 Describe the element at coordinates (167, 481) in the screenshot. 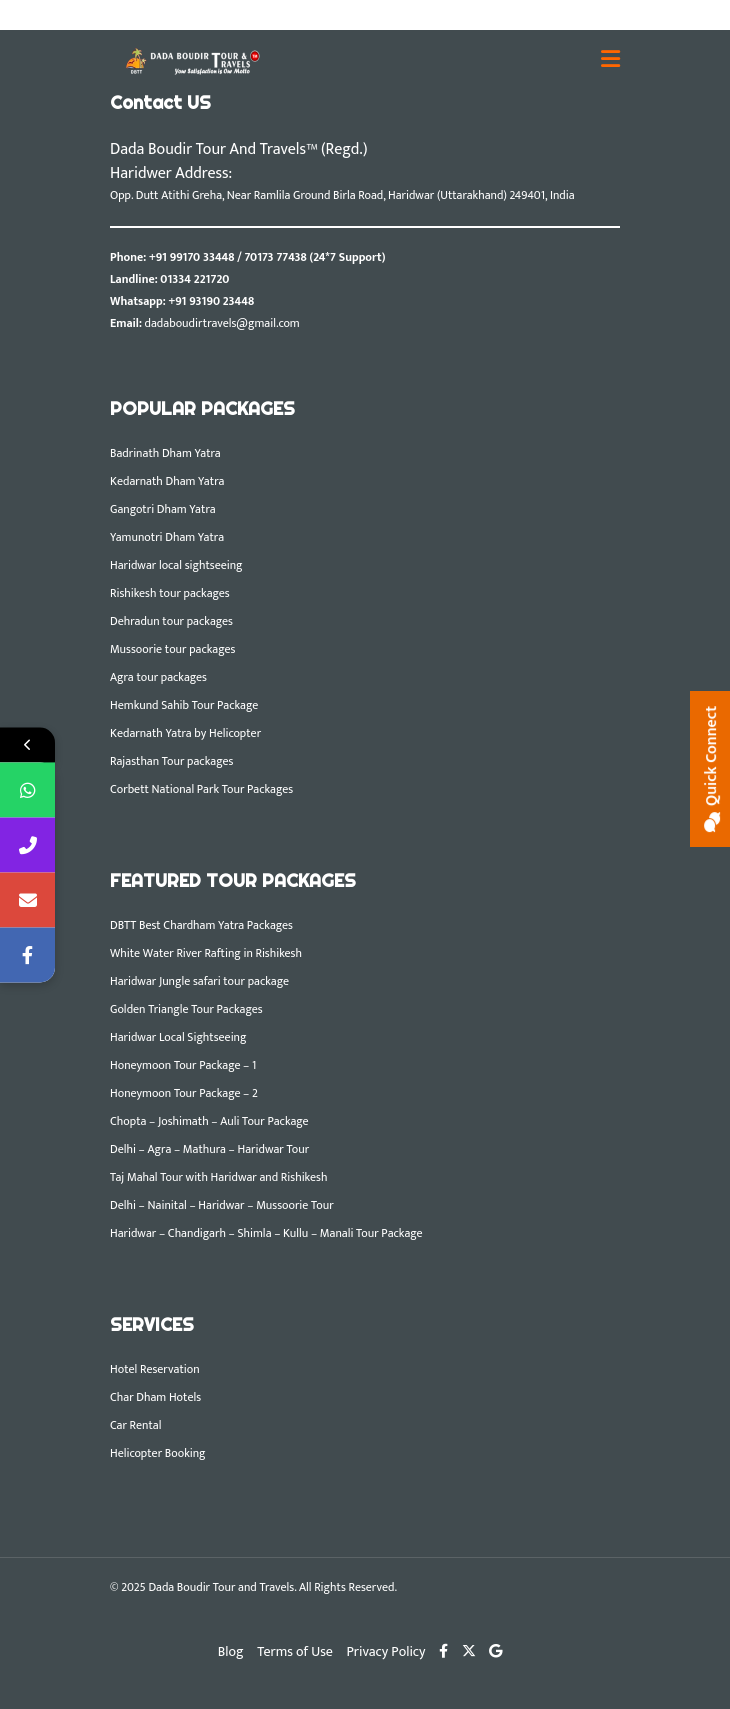

I see `Kedarnath Dham Yatra` at that location.